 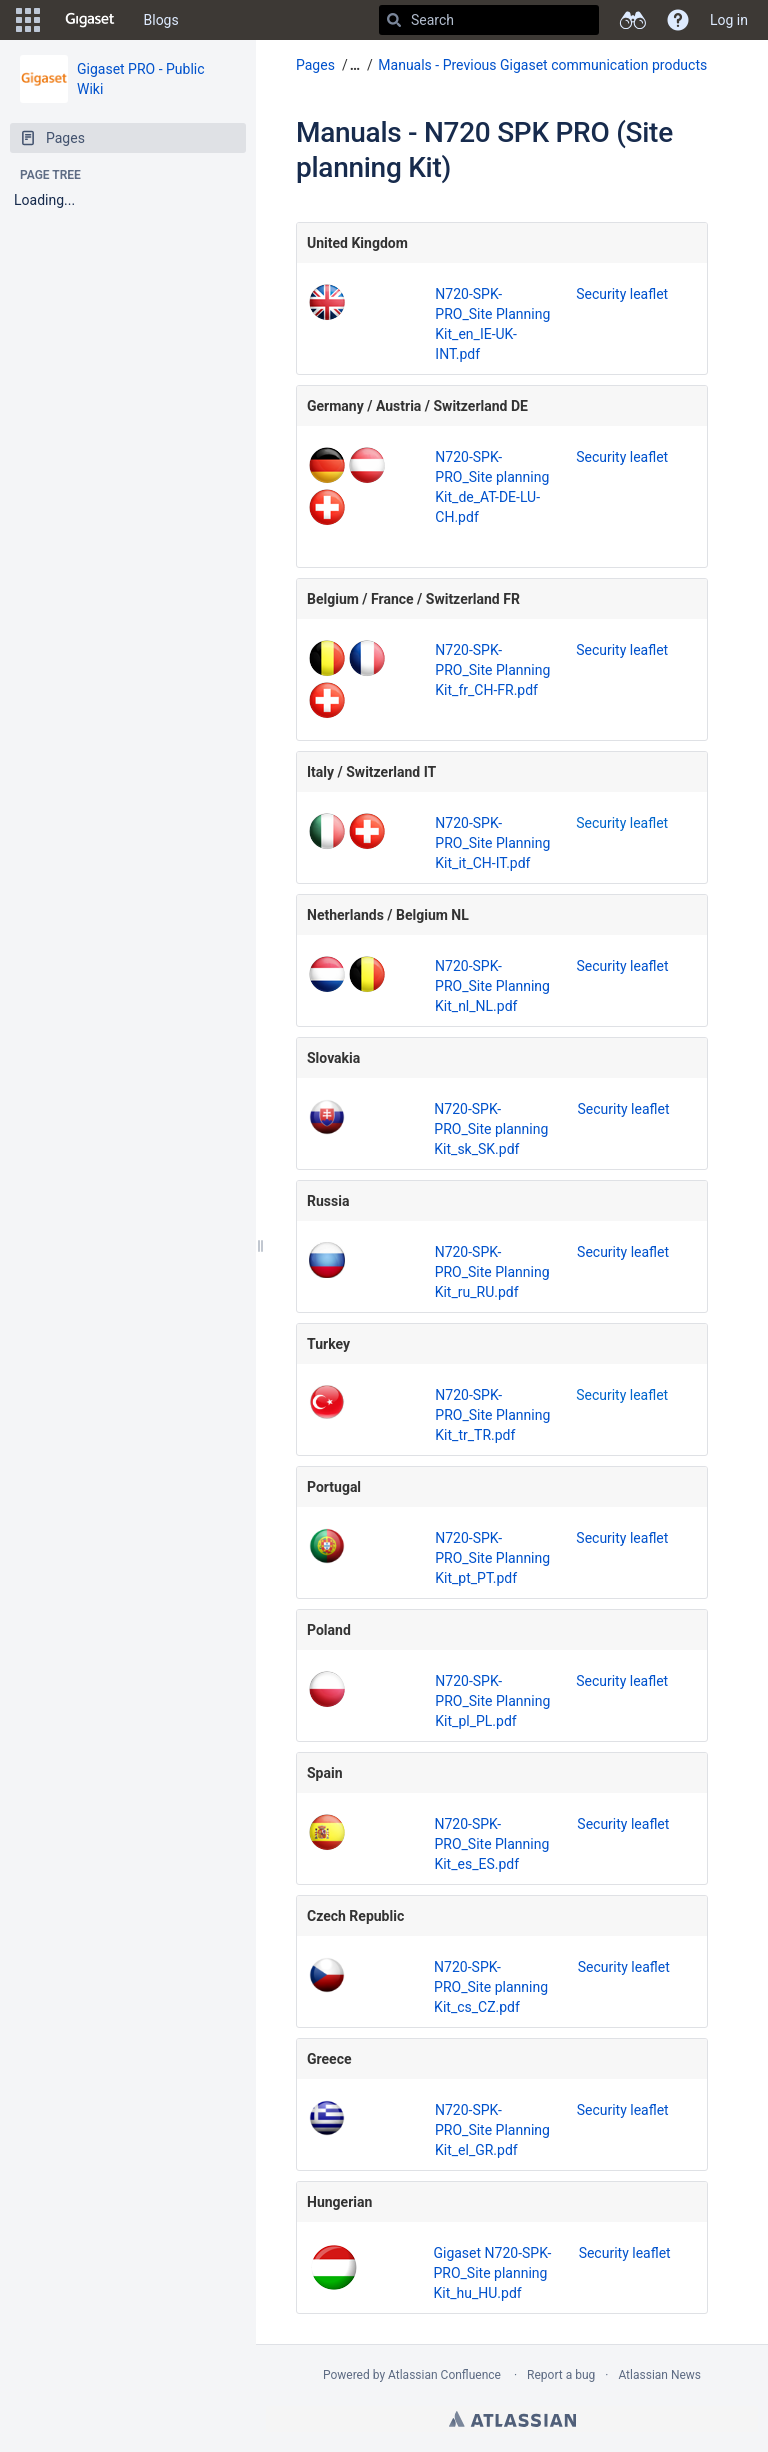 I want to click on [Go to home page], so click(x=90, y=20).